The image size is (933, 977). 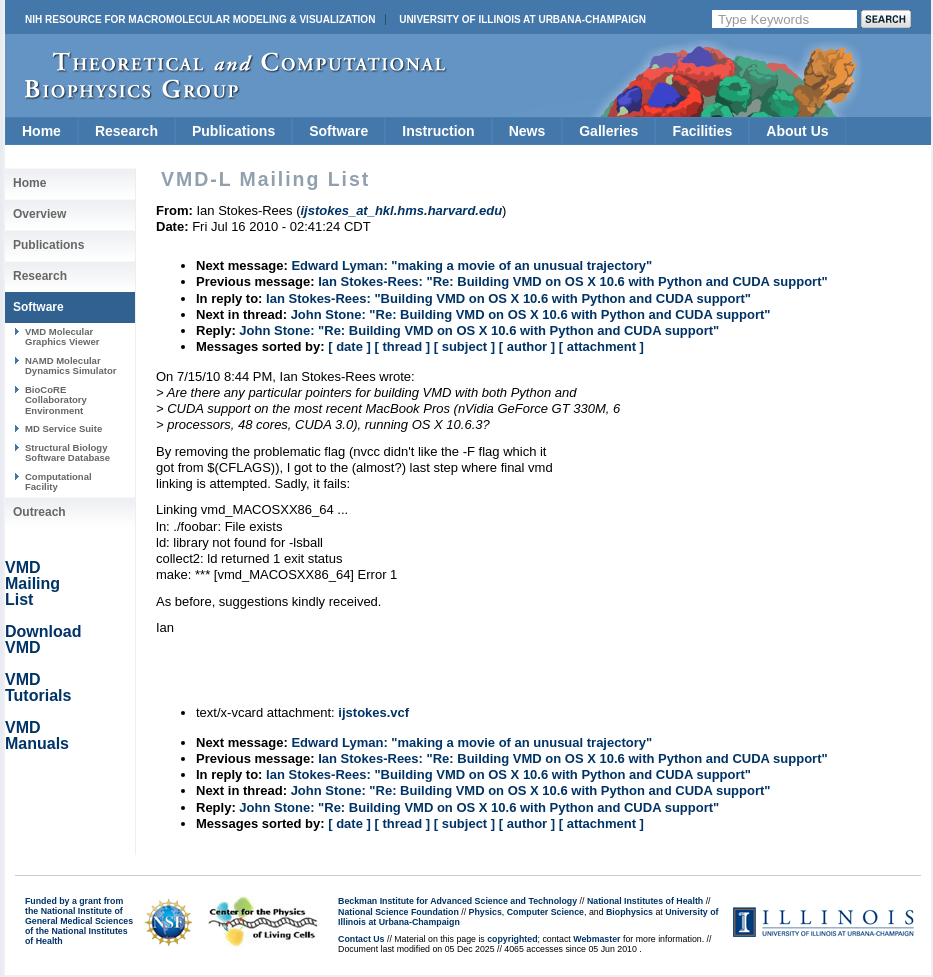 I want to click on Ian Stokes-Rees: "Re: Building VMD on OS X 10.6 with Python and CUDA support", so click(x=573, y=281).